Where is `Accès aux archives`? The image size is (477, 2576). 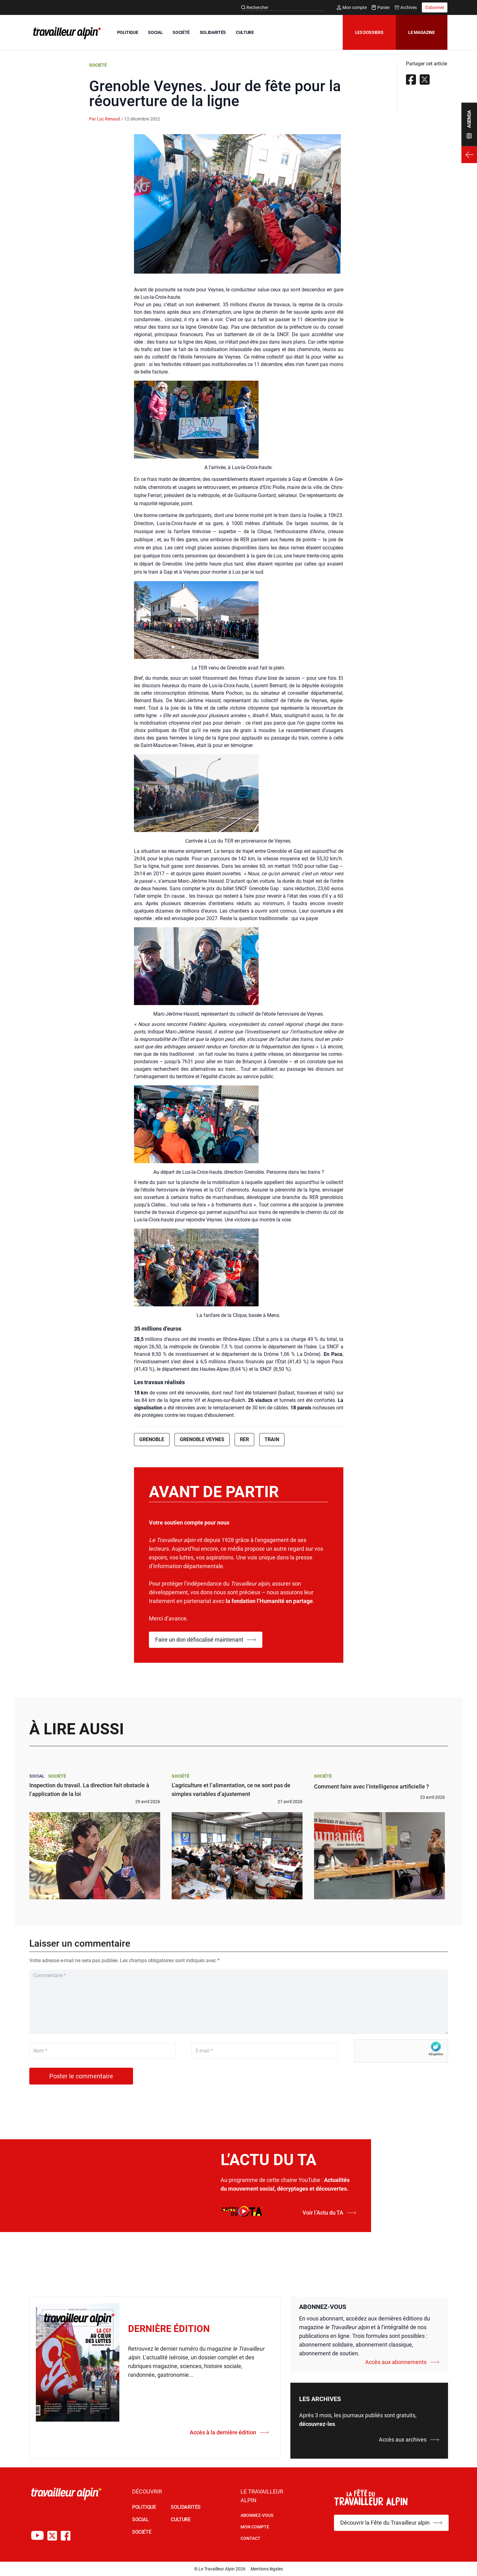
Accès aux archives is located at coordinates (409, 2439).